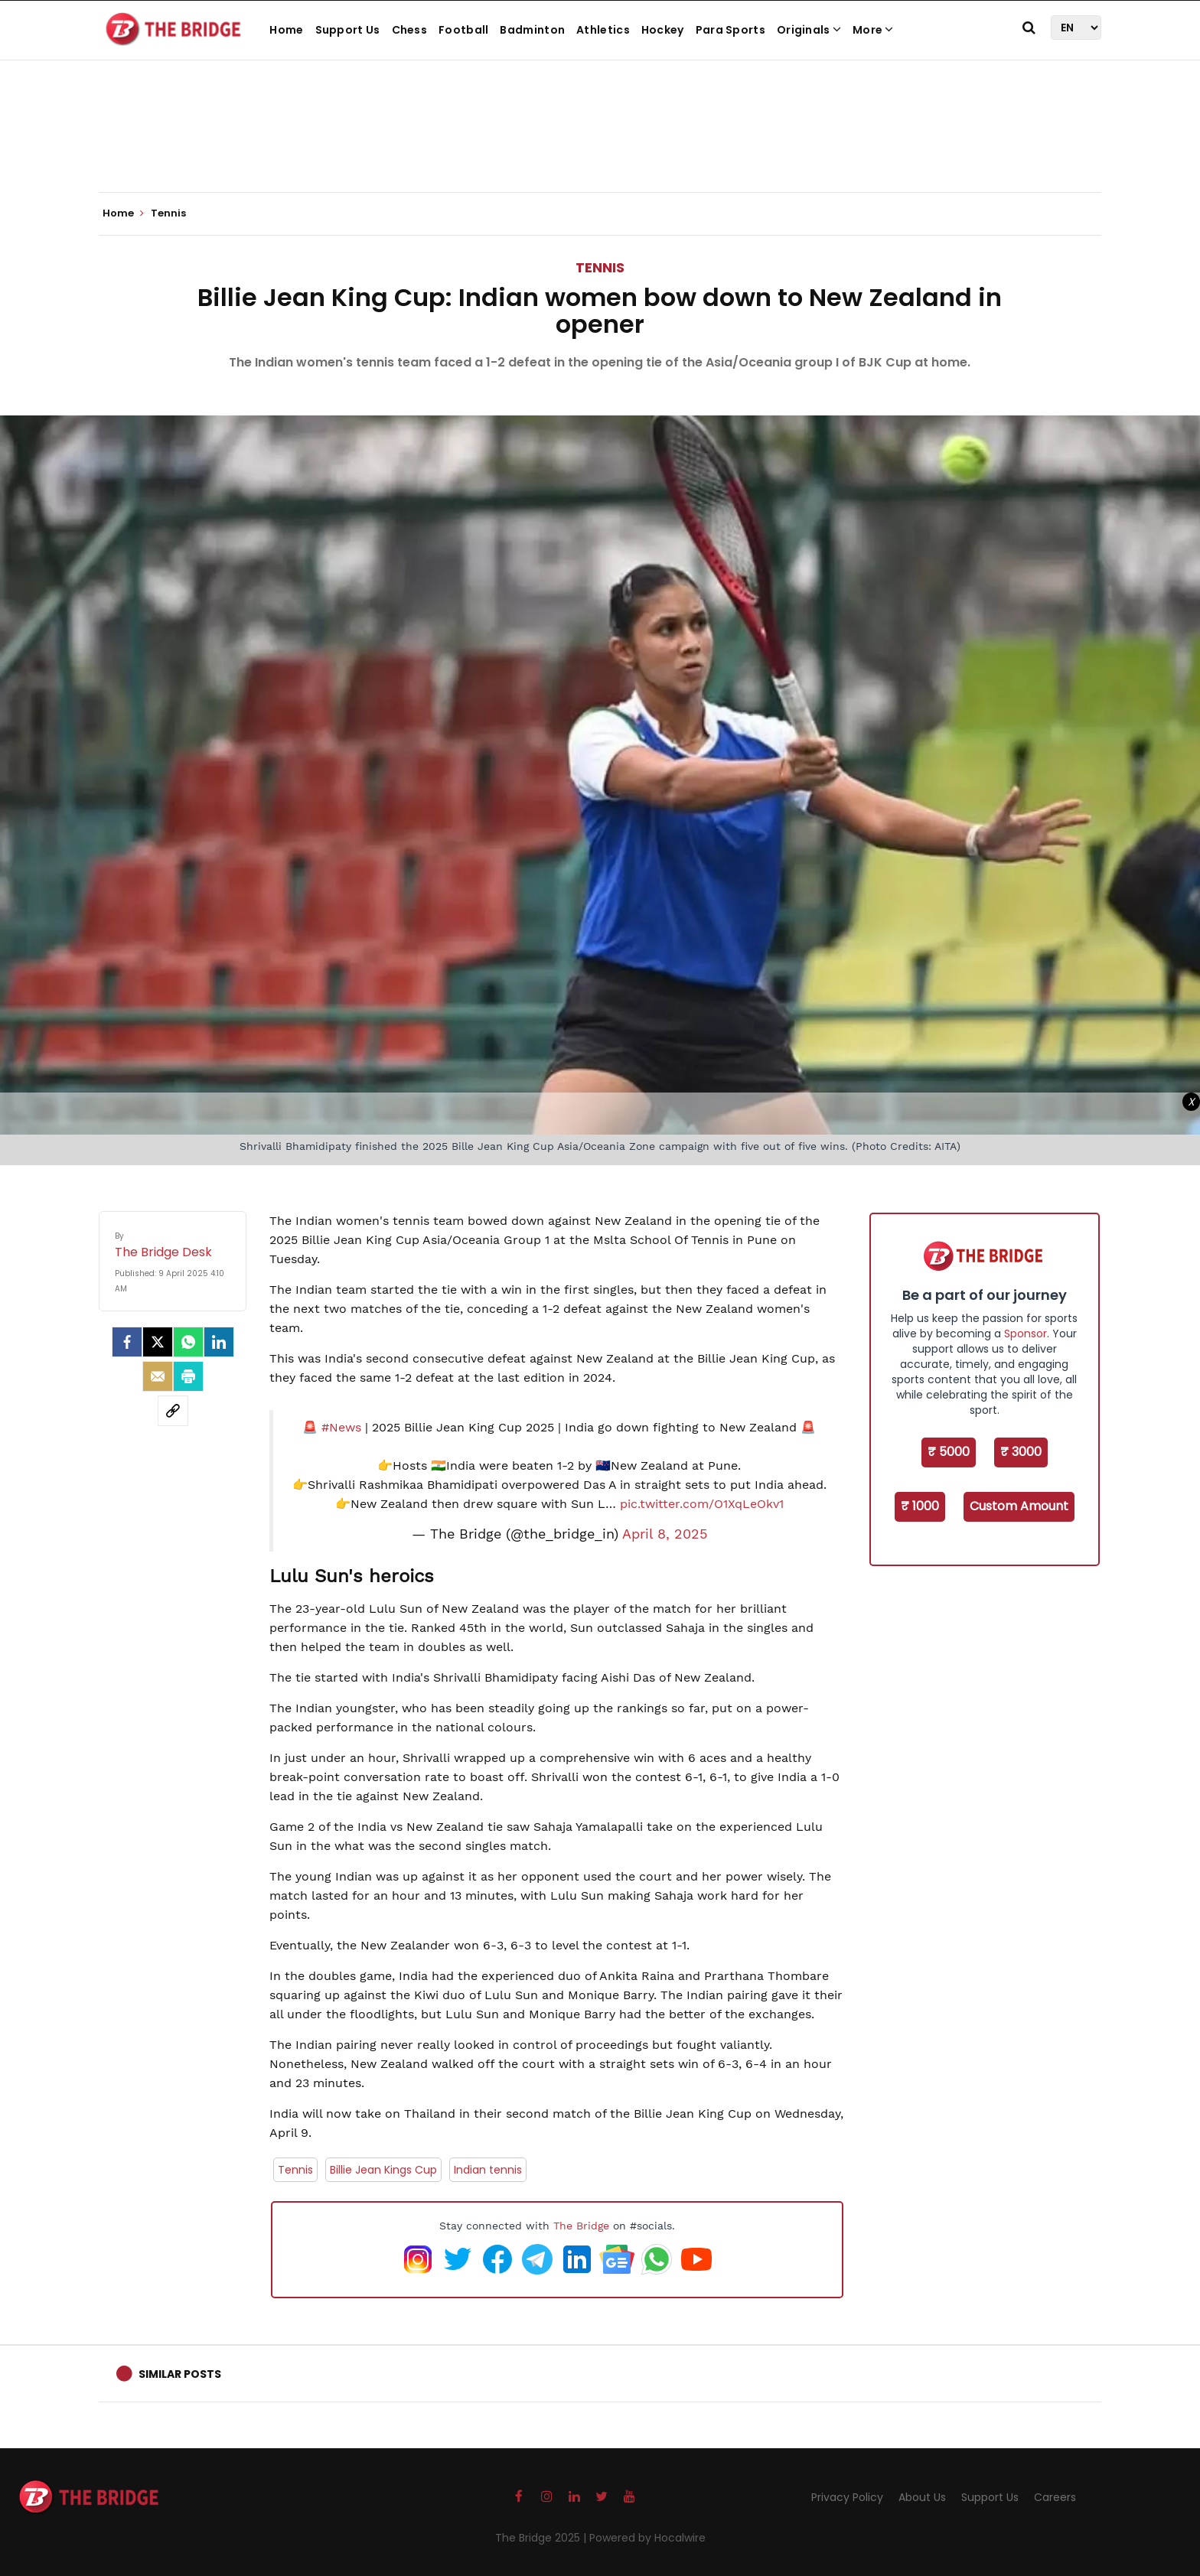  What do you see at coordinates (1019, 1506) in the screenshot?
I see `Custom Amount` at bounding box center [1019, 1506].